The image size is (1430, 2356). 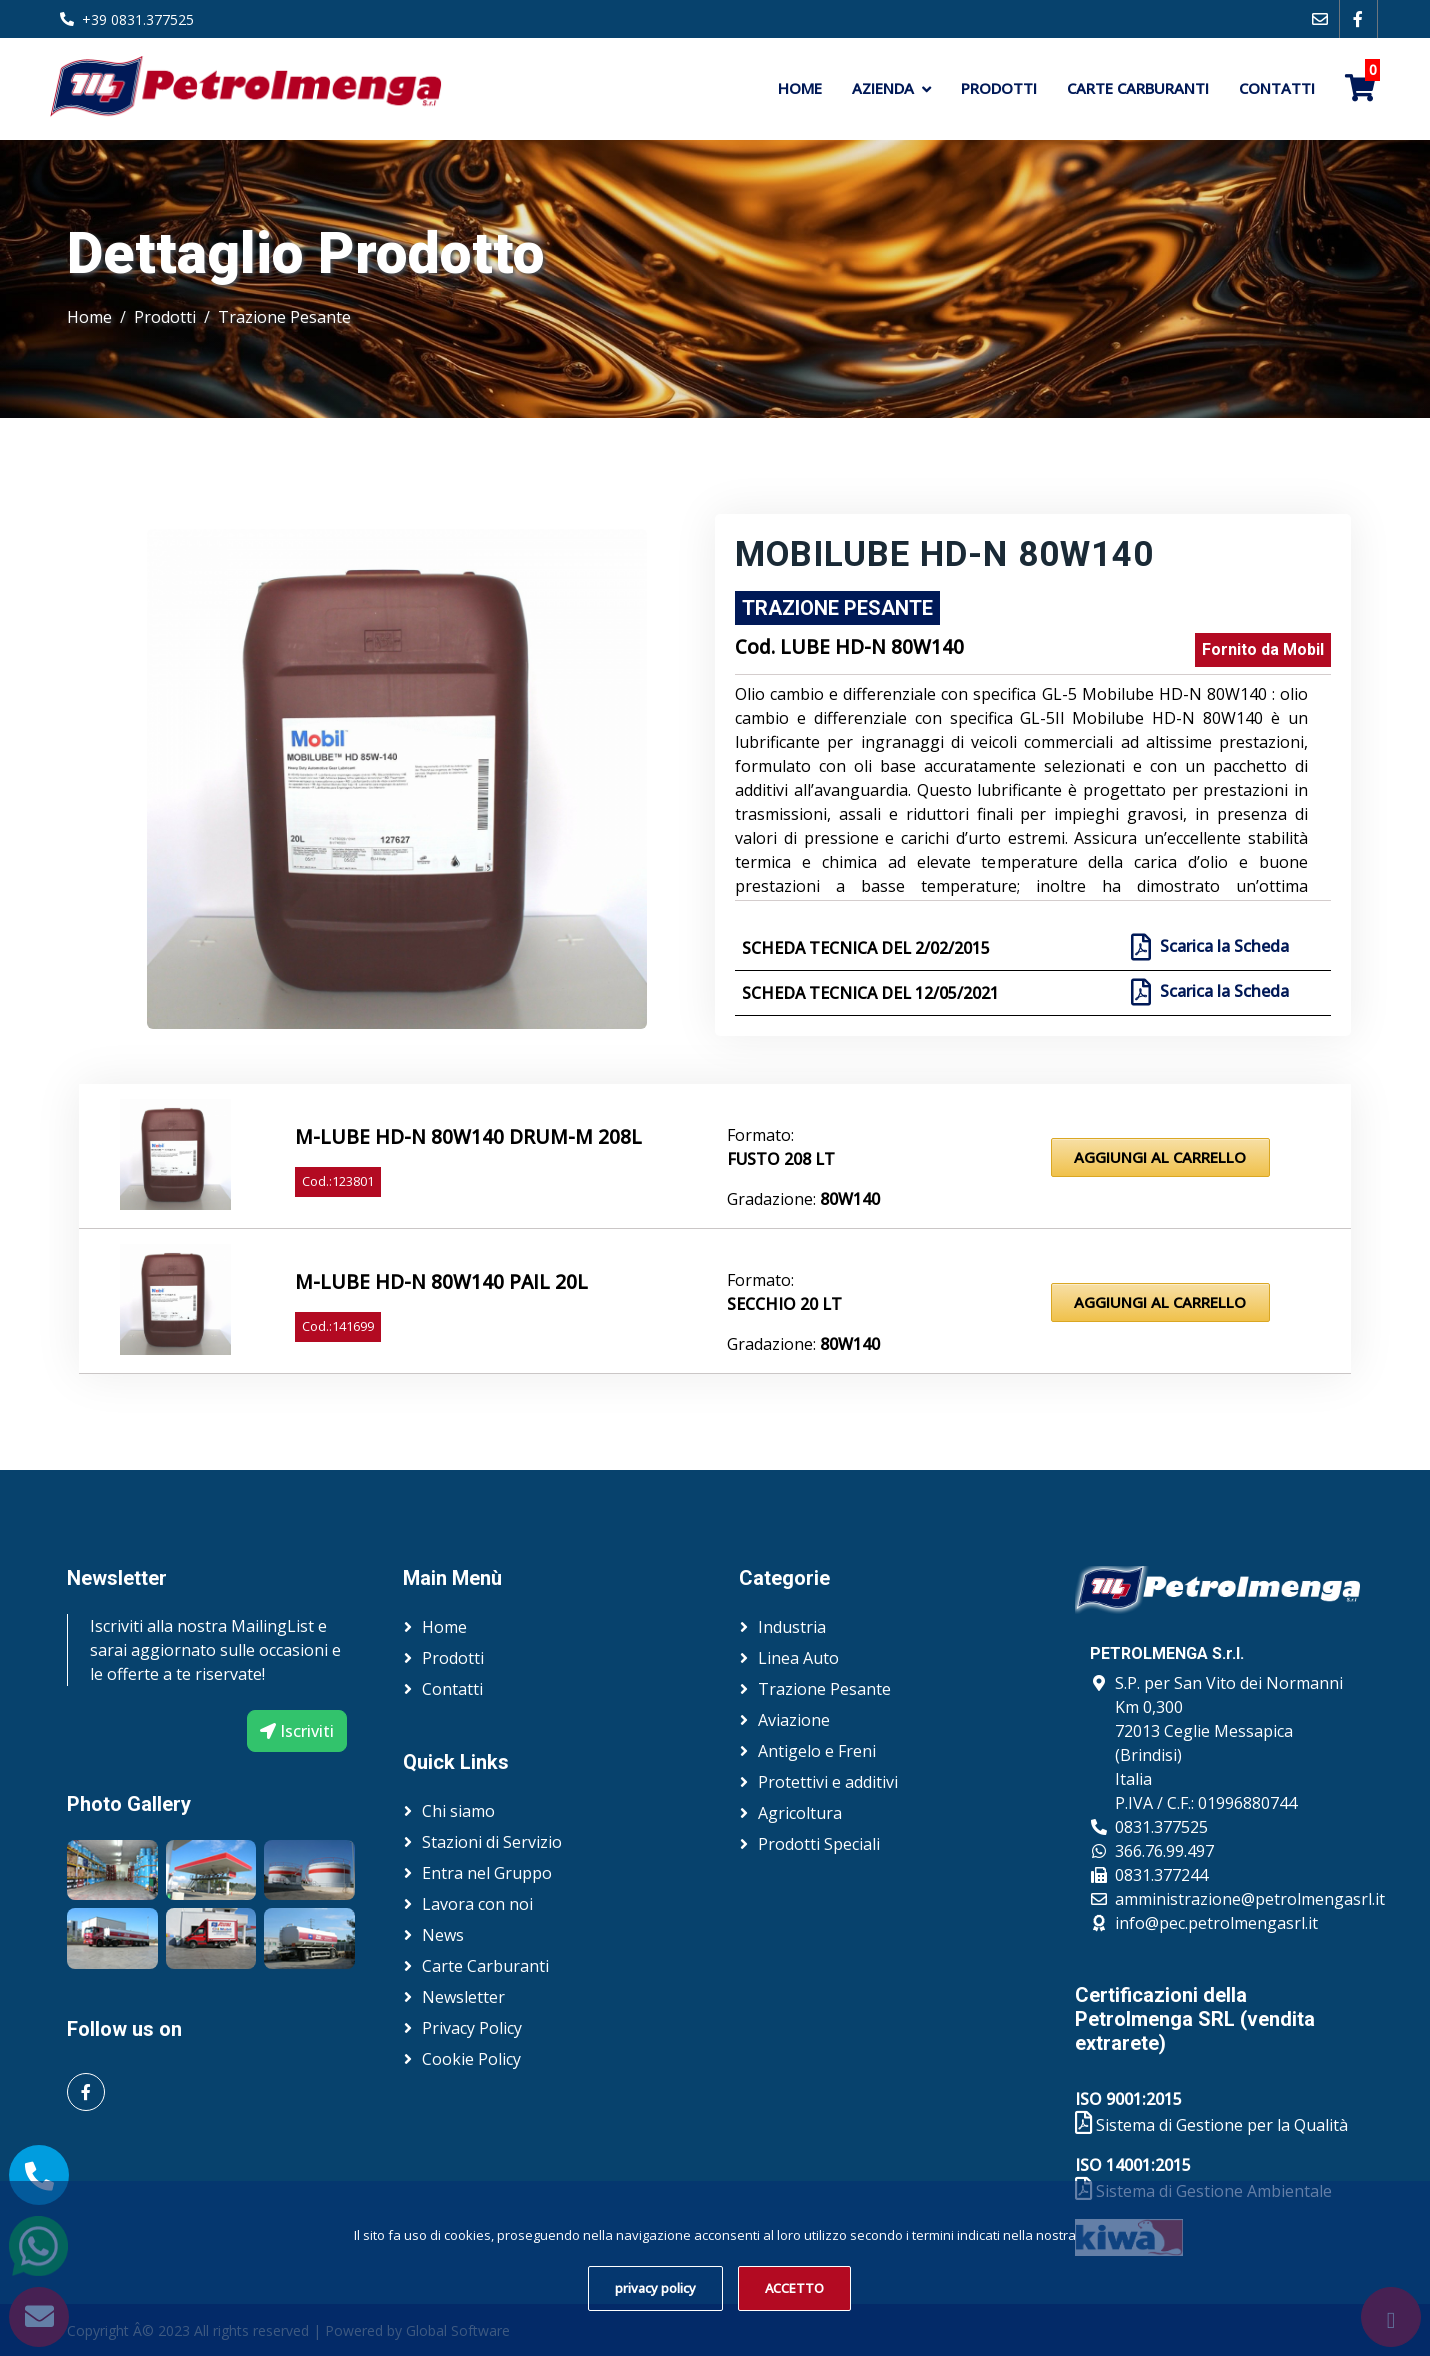 What do you see at coordinates (443, 1935) in the screenshot?
I see `News` at bounding box center [443, 1935].